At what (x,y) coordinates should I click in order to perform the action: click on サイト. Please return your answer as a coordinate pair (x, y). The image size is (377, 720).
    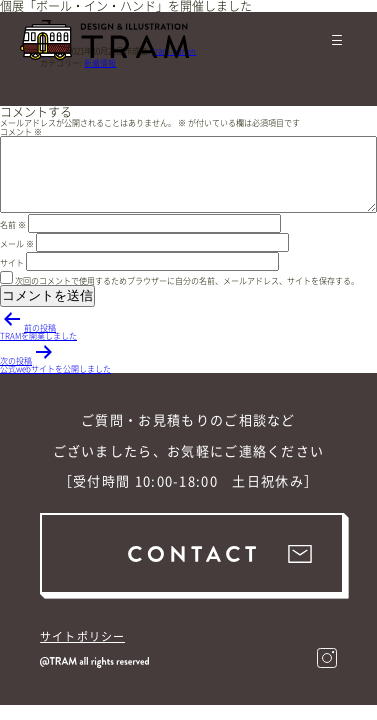
    Looking at the image, I should click on (12, 263).